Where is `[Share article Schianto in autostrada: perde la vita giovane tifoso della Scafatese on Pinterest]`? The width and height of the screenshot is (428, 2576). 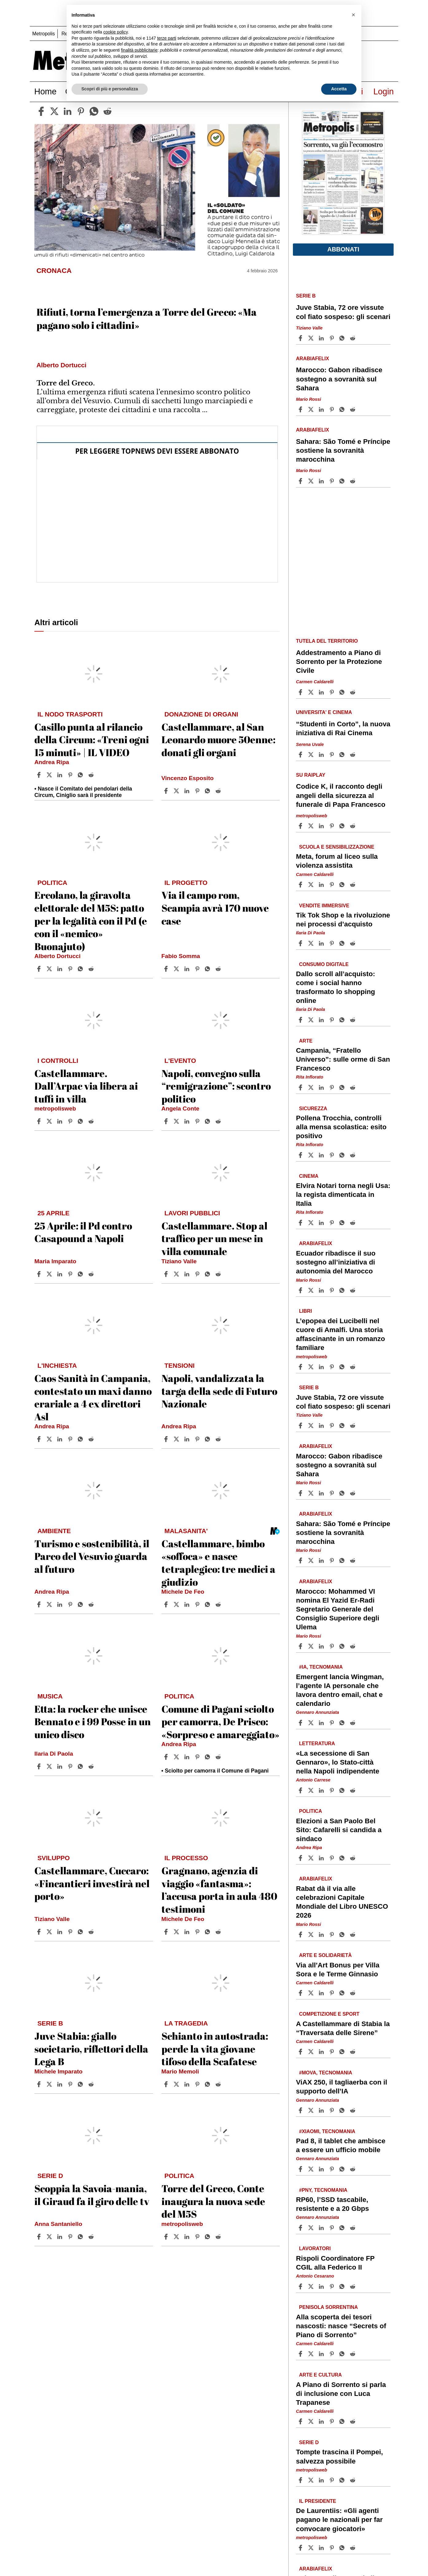
[Share article Schianto in autostrada: perde la vita giovane tifoso della Scafatese on Pinterest] is located at coordinates (198, 2084).